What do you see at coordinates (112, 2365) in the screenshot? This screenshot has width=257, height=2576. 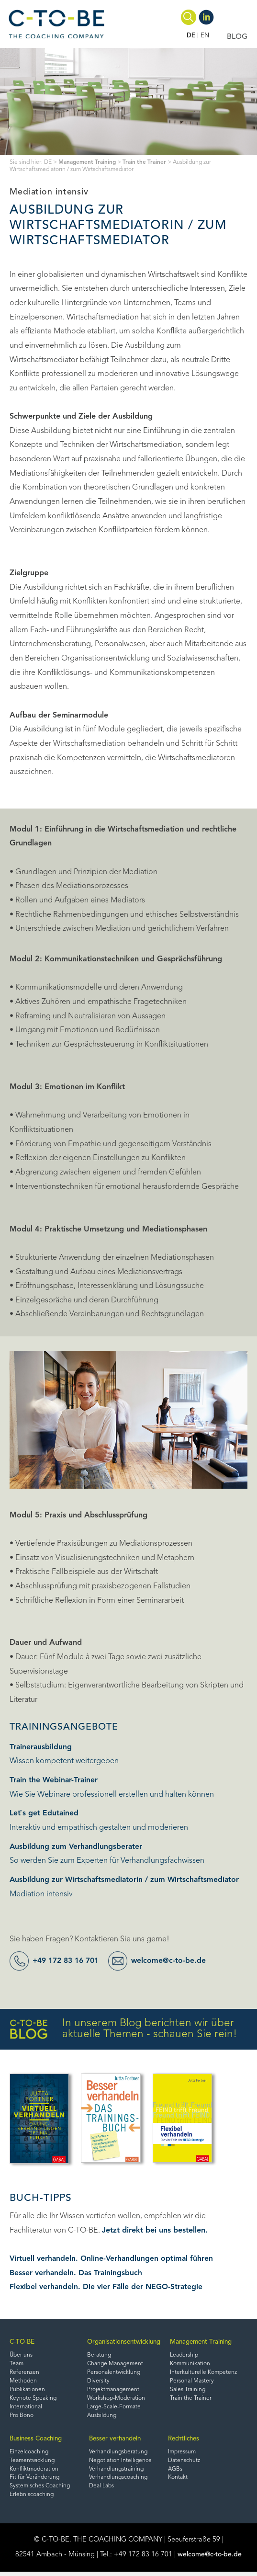 I see `Change Management` at bounding box center [112, 2365].